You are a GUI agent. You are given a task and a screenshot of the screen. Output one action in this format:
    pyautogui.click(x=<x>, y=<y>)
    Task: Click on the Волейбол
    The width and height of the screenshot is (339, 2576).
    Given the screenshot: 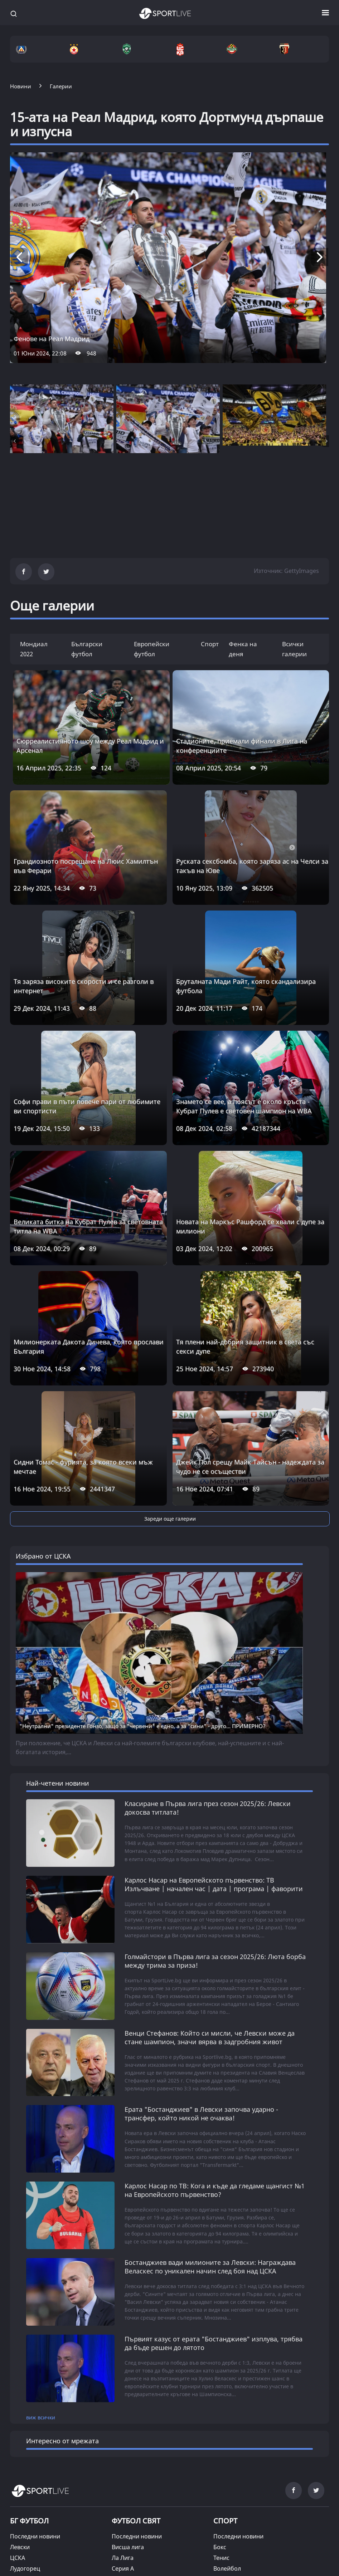 What is the action you would take?
    pyautogui.click(x=227, y=2410)
    